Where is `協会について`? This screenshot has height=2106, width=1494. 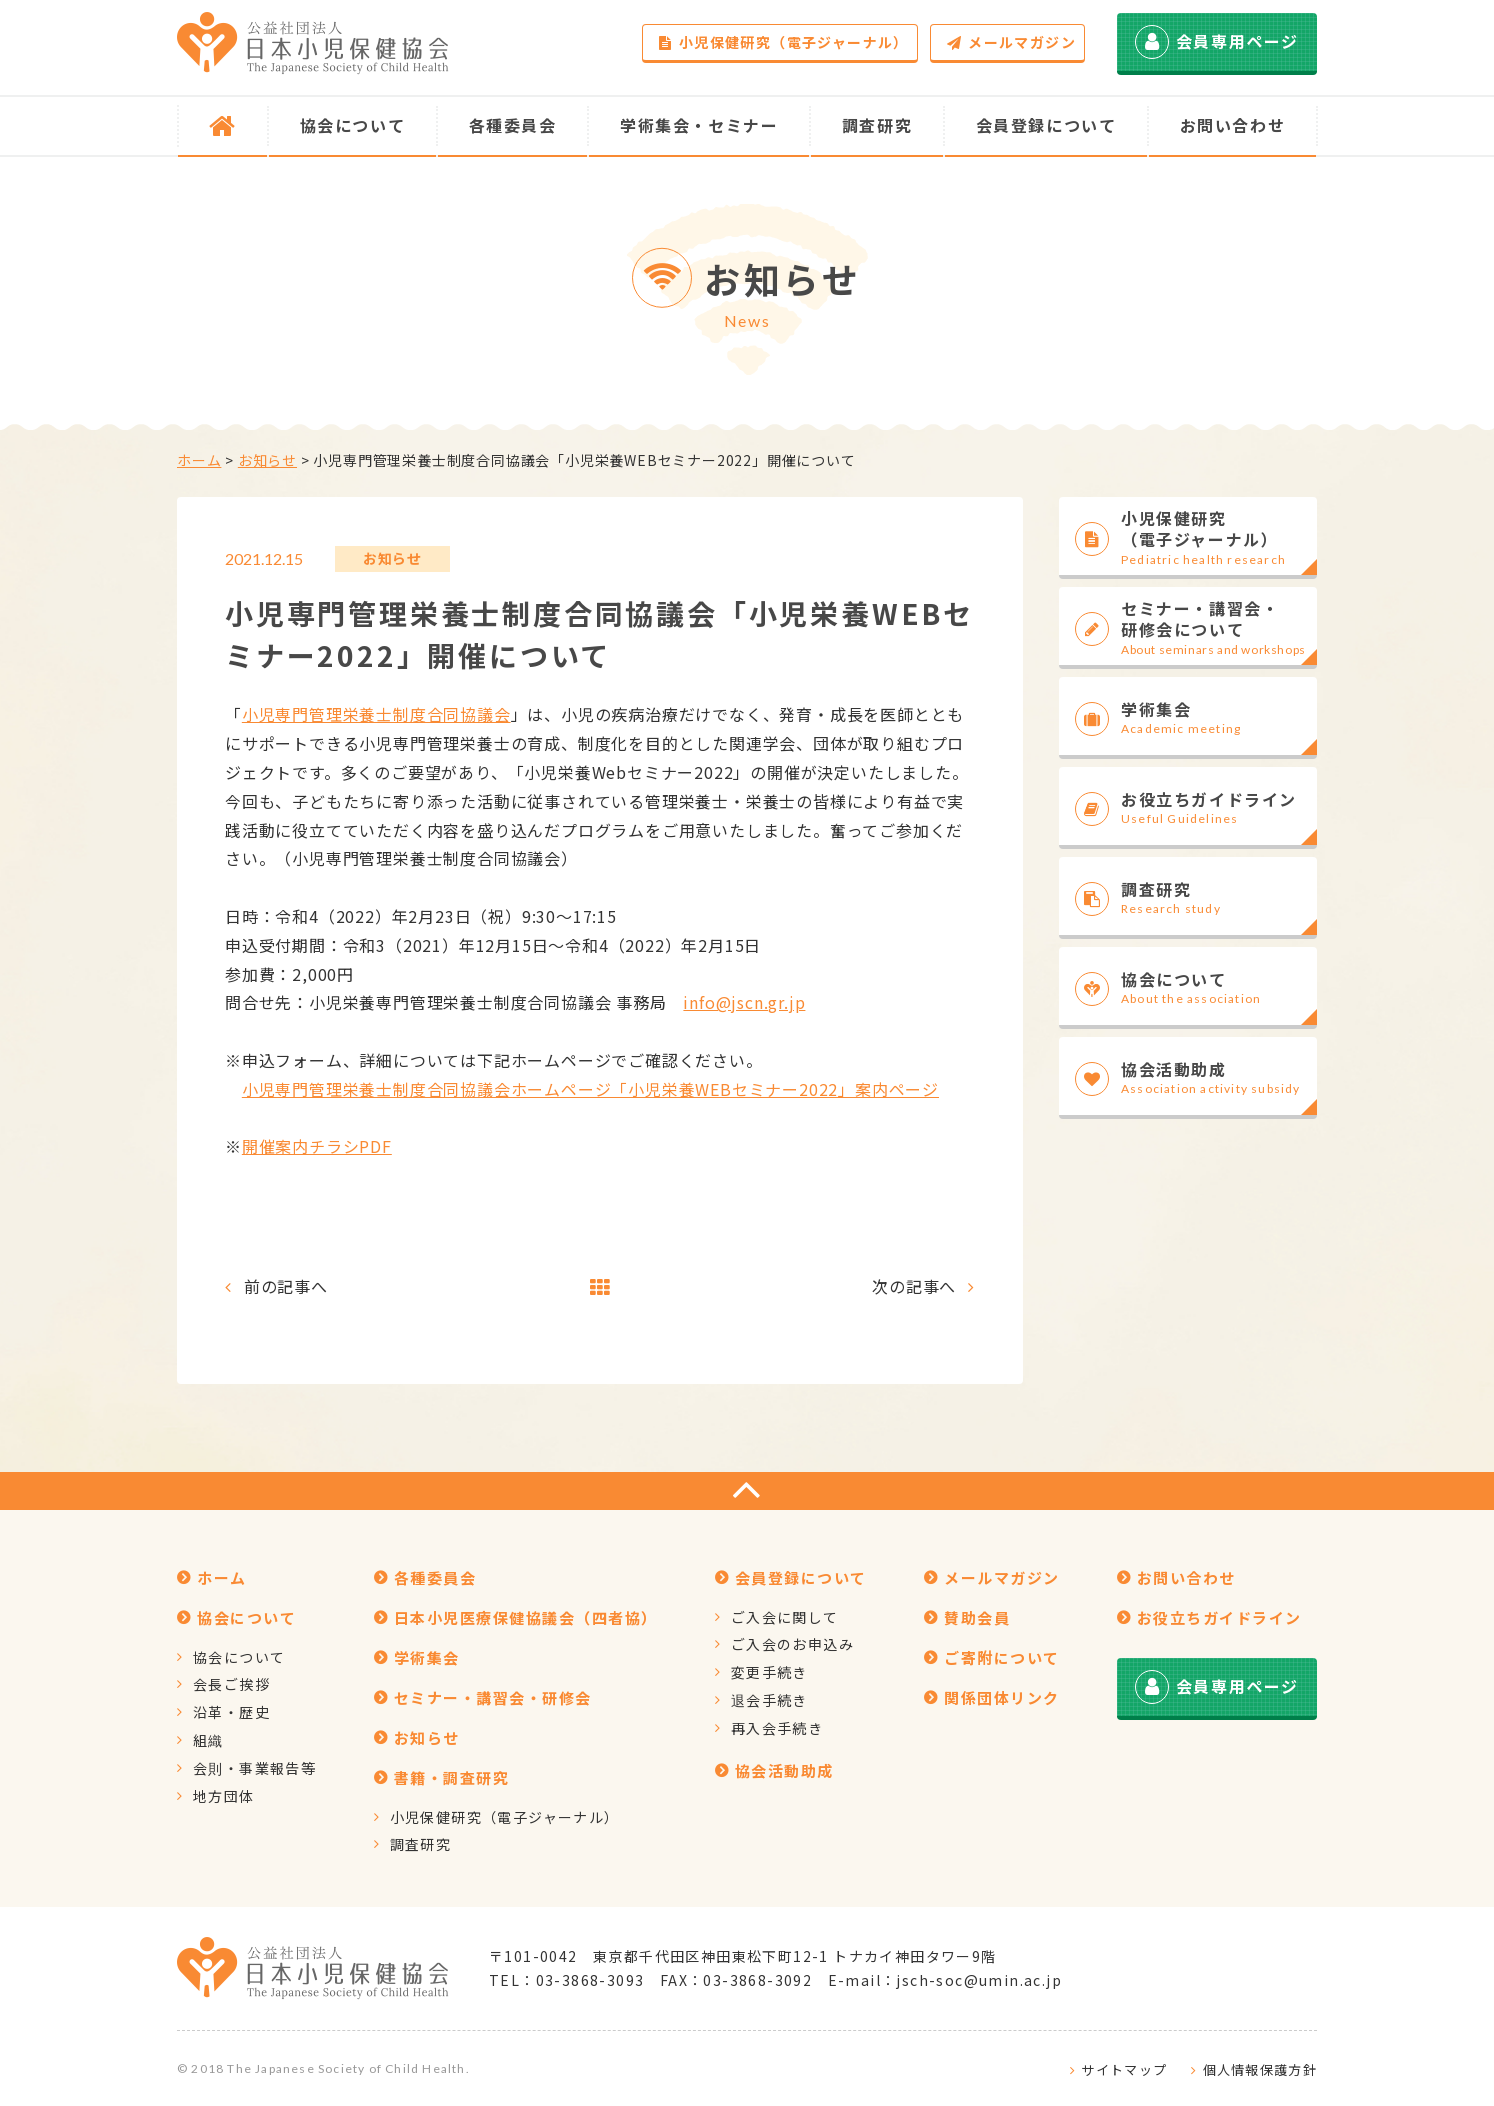
協会について is located at coordinates (239, 1657).